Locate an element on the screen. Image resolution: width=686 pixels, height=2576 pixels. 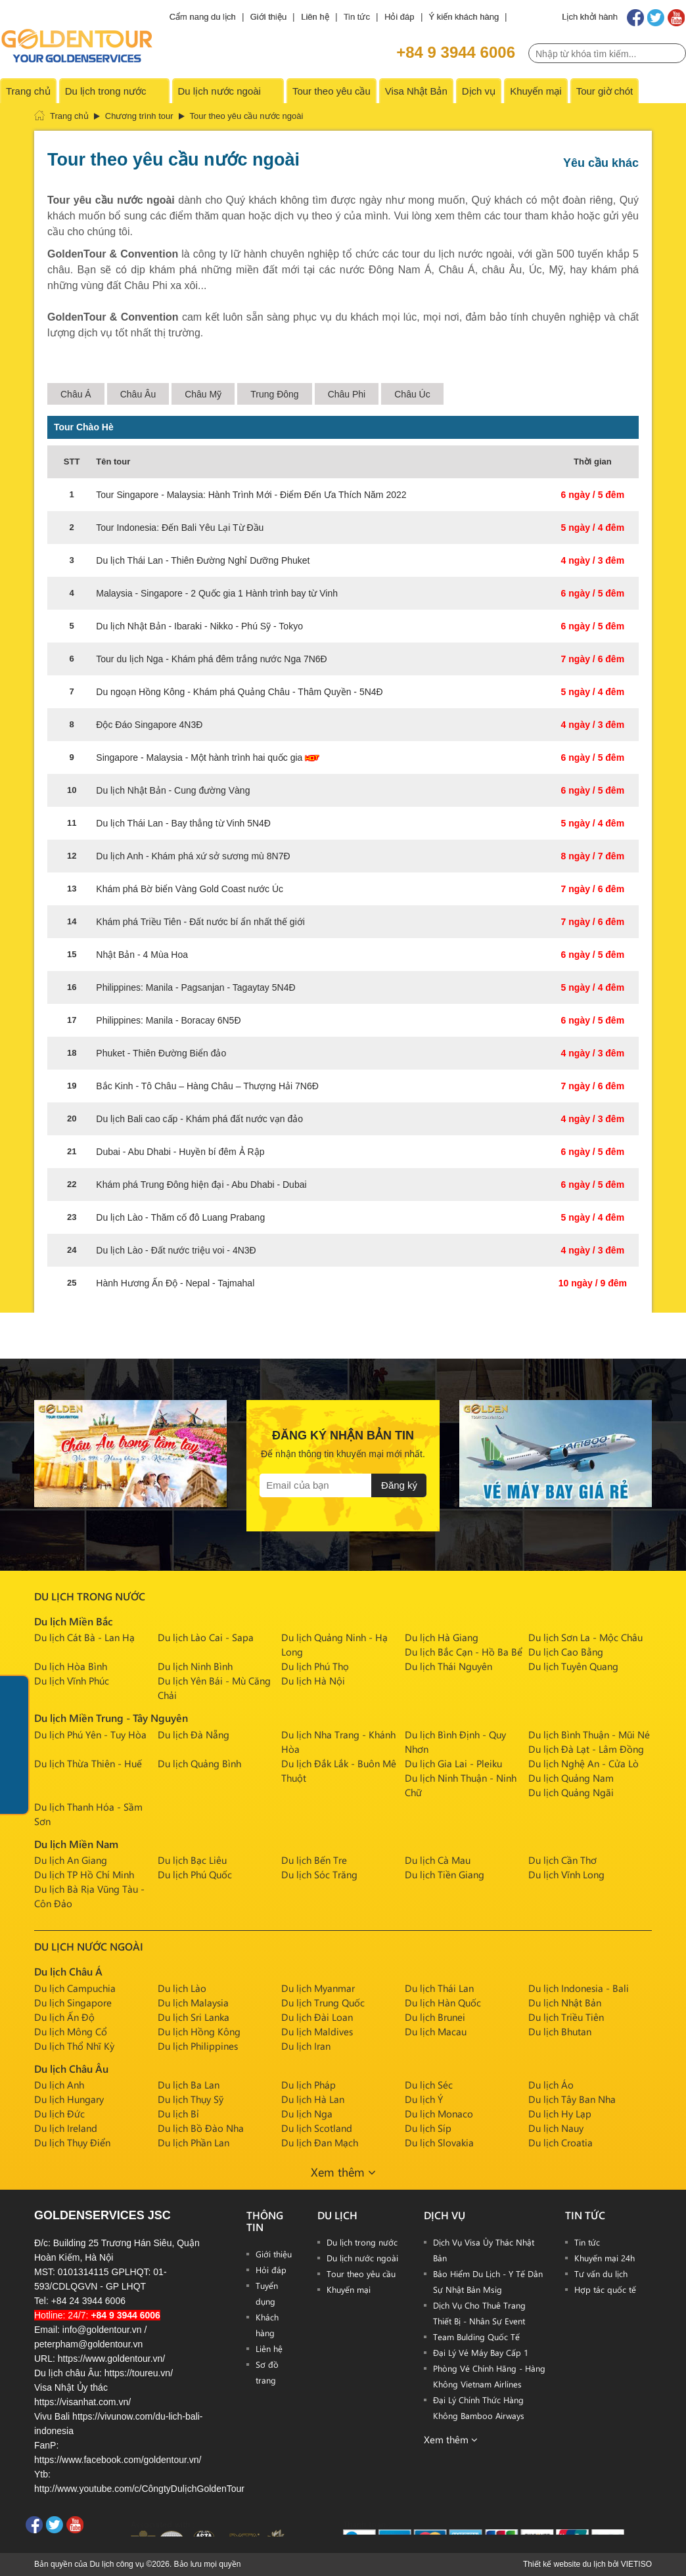
Giới thiệu is located at coordinates (268, 17).